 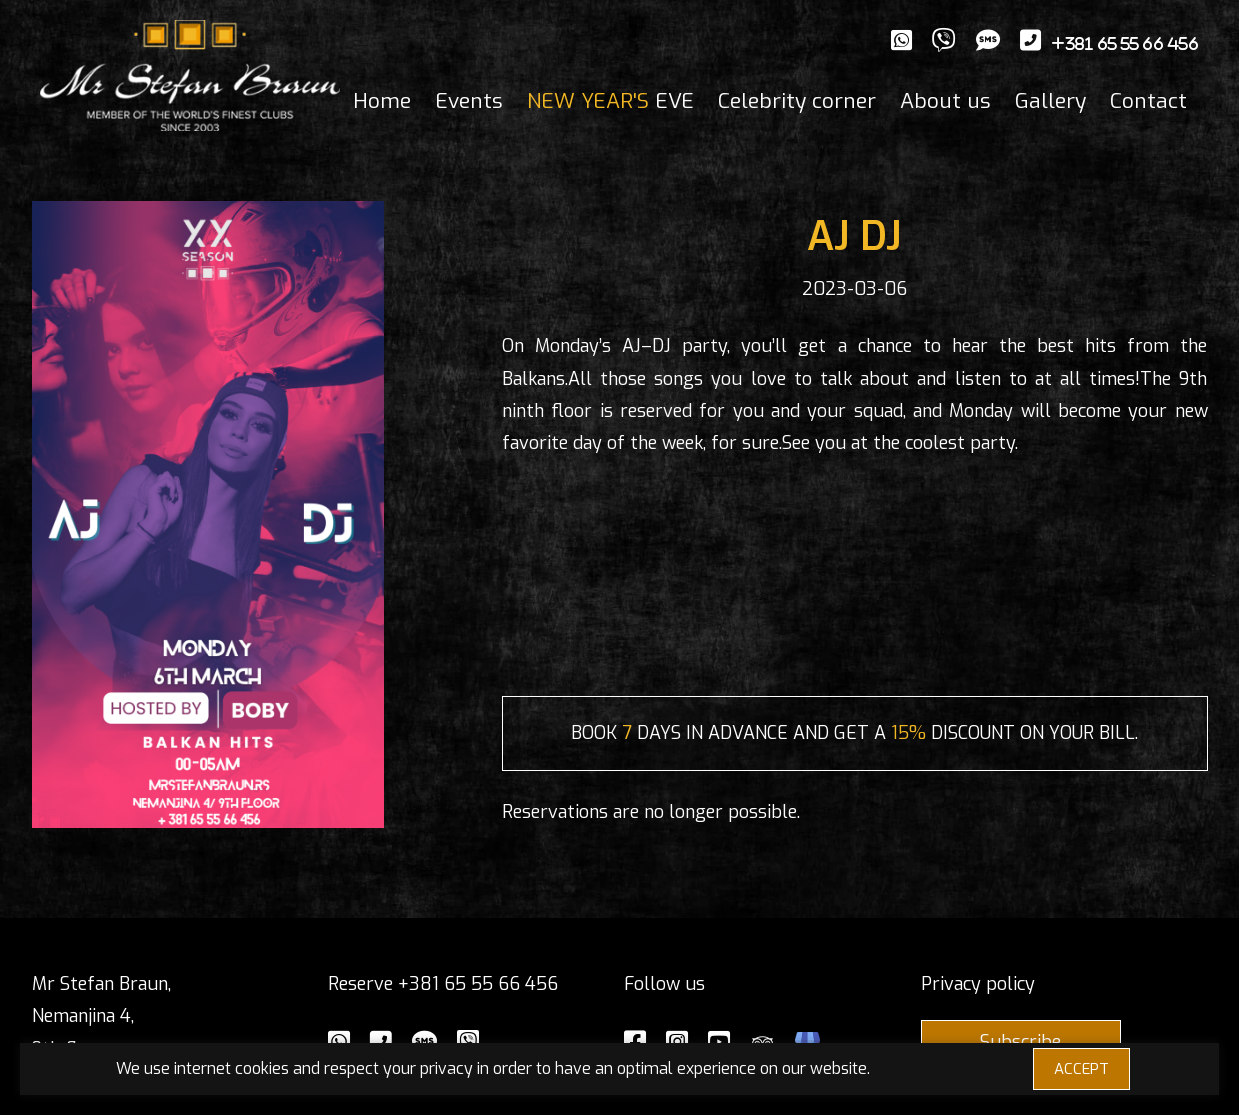 I want to click on Events, so click(x=469, y=101).